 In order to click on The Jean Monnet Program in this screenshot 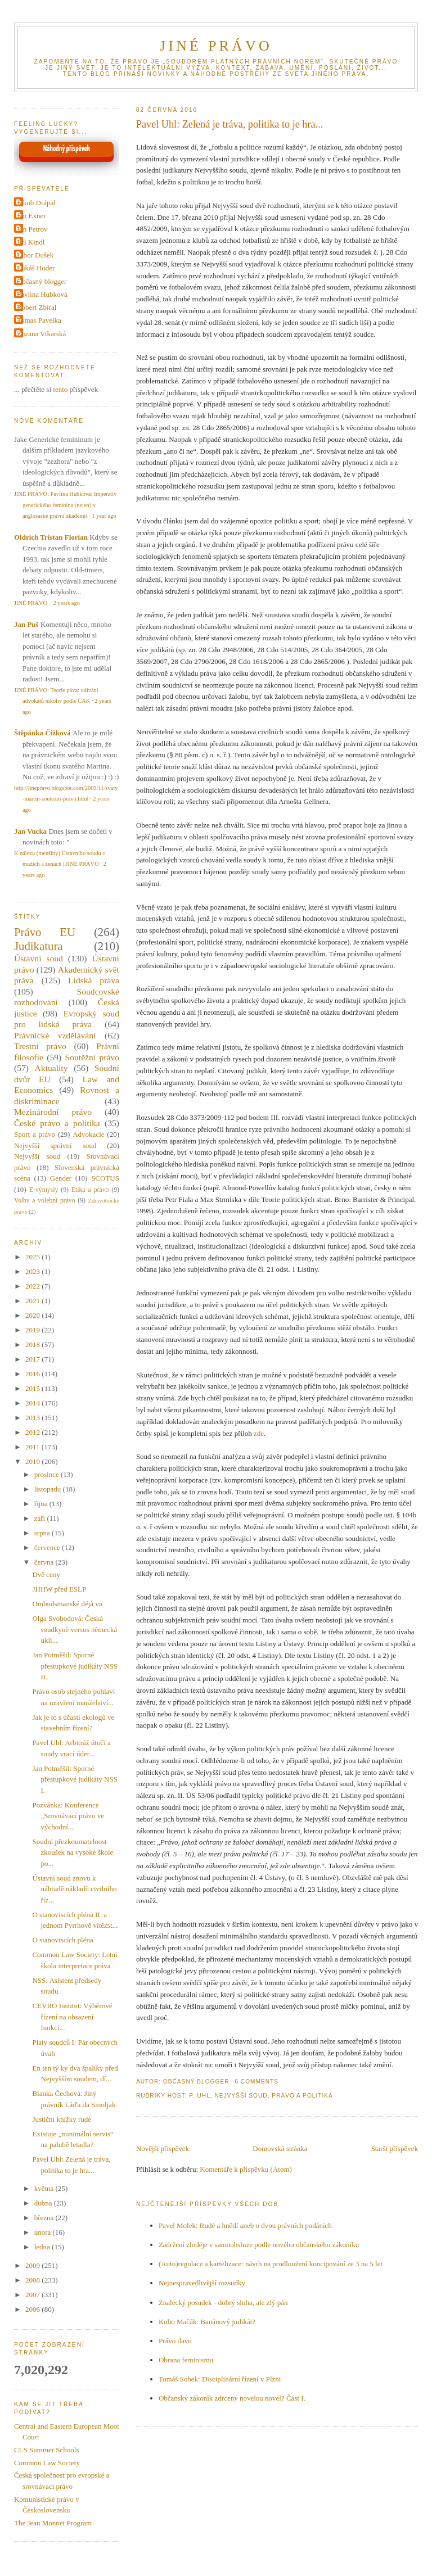, I will do `click(53, 2523)`.